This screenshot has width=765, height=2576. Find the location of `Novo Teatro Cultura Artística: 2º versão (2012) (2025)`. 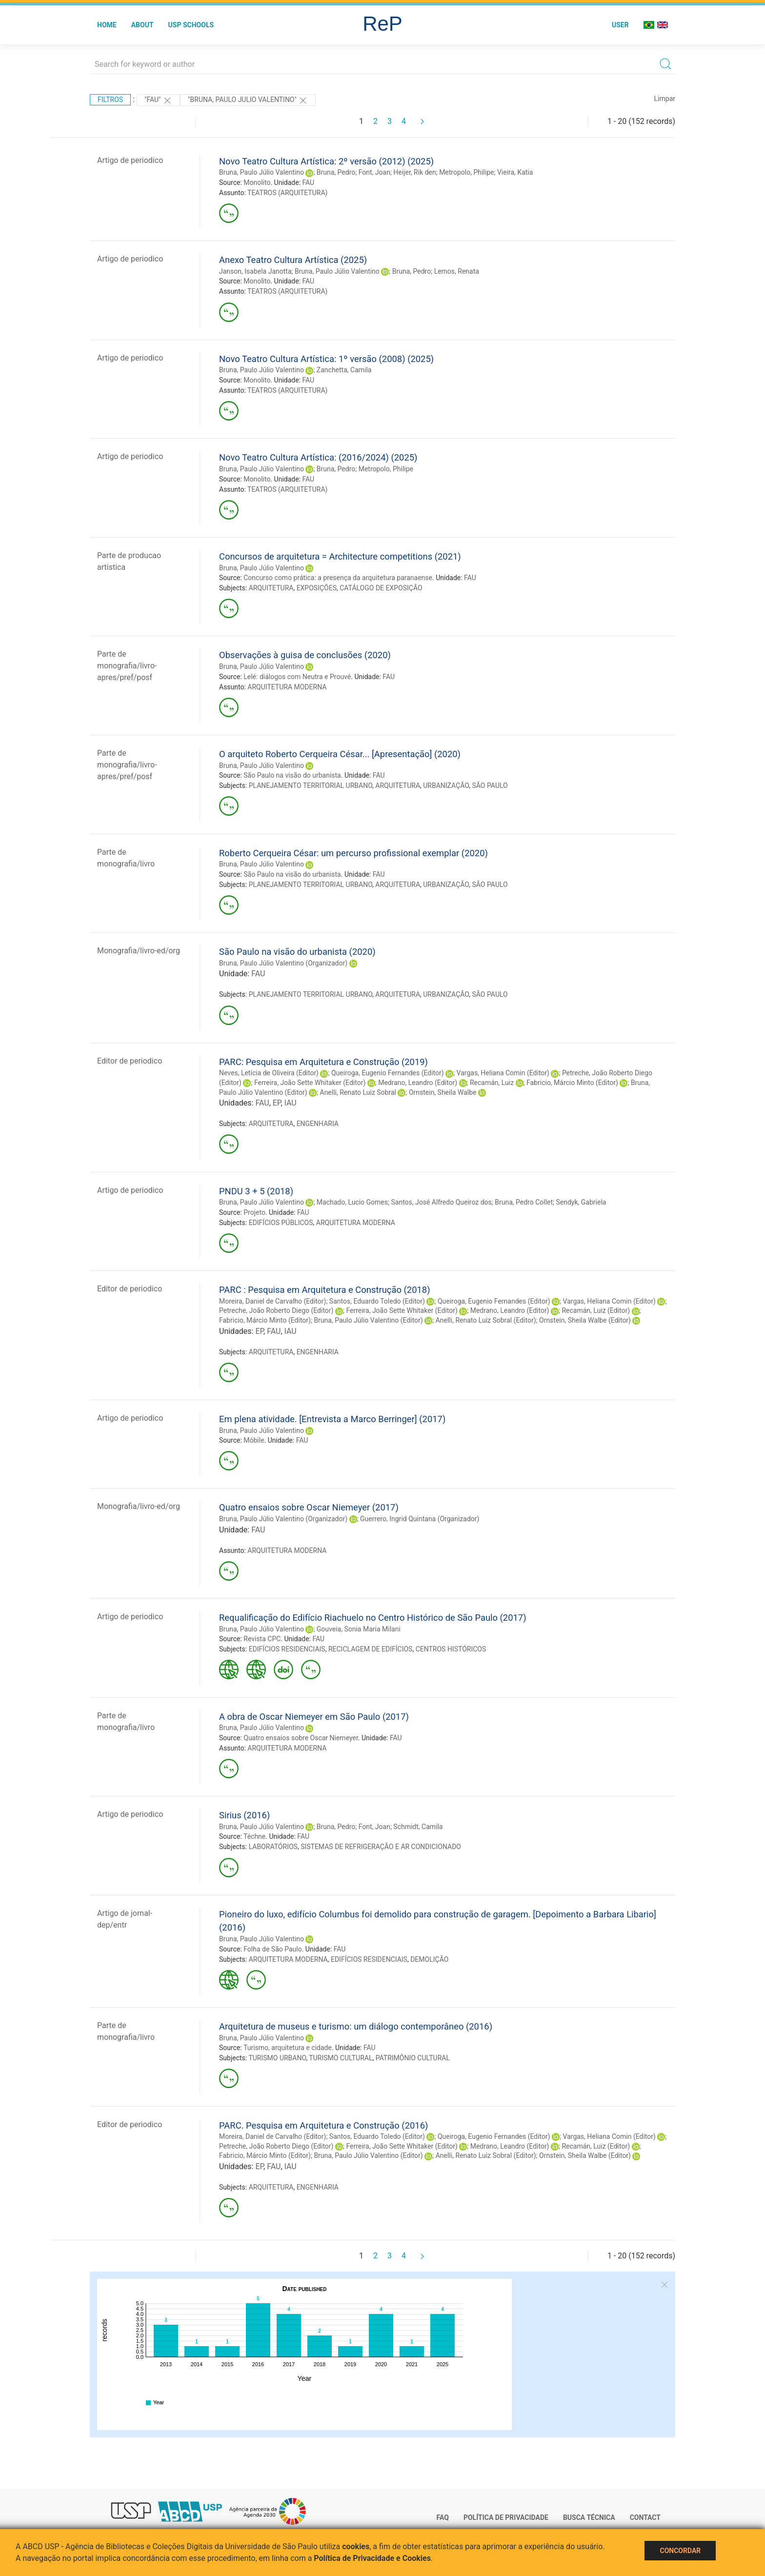

Novo Teatro Cultura Artística: 2º versão (2012) (2025) is located at coordinates (326, 161).